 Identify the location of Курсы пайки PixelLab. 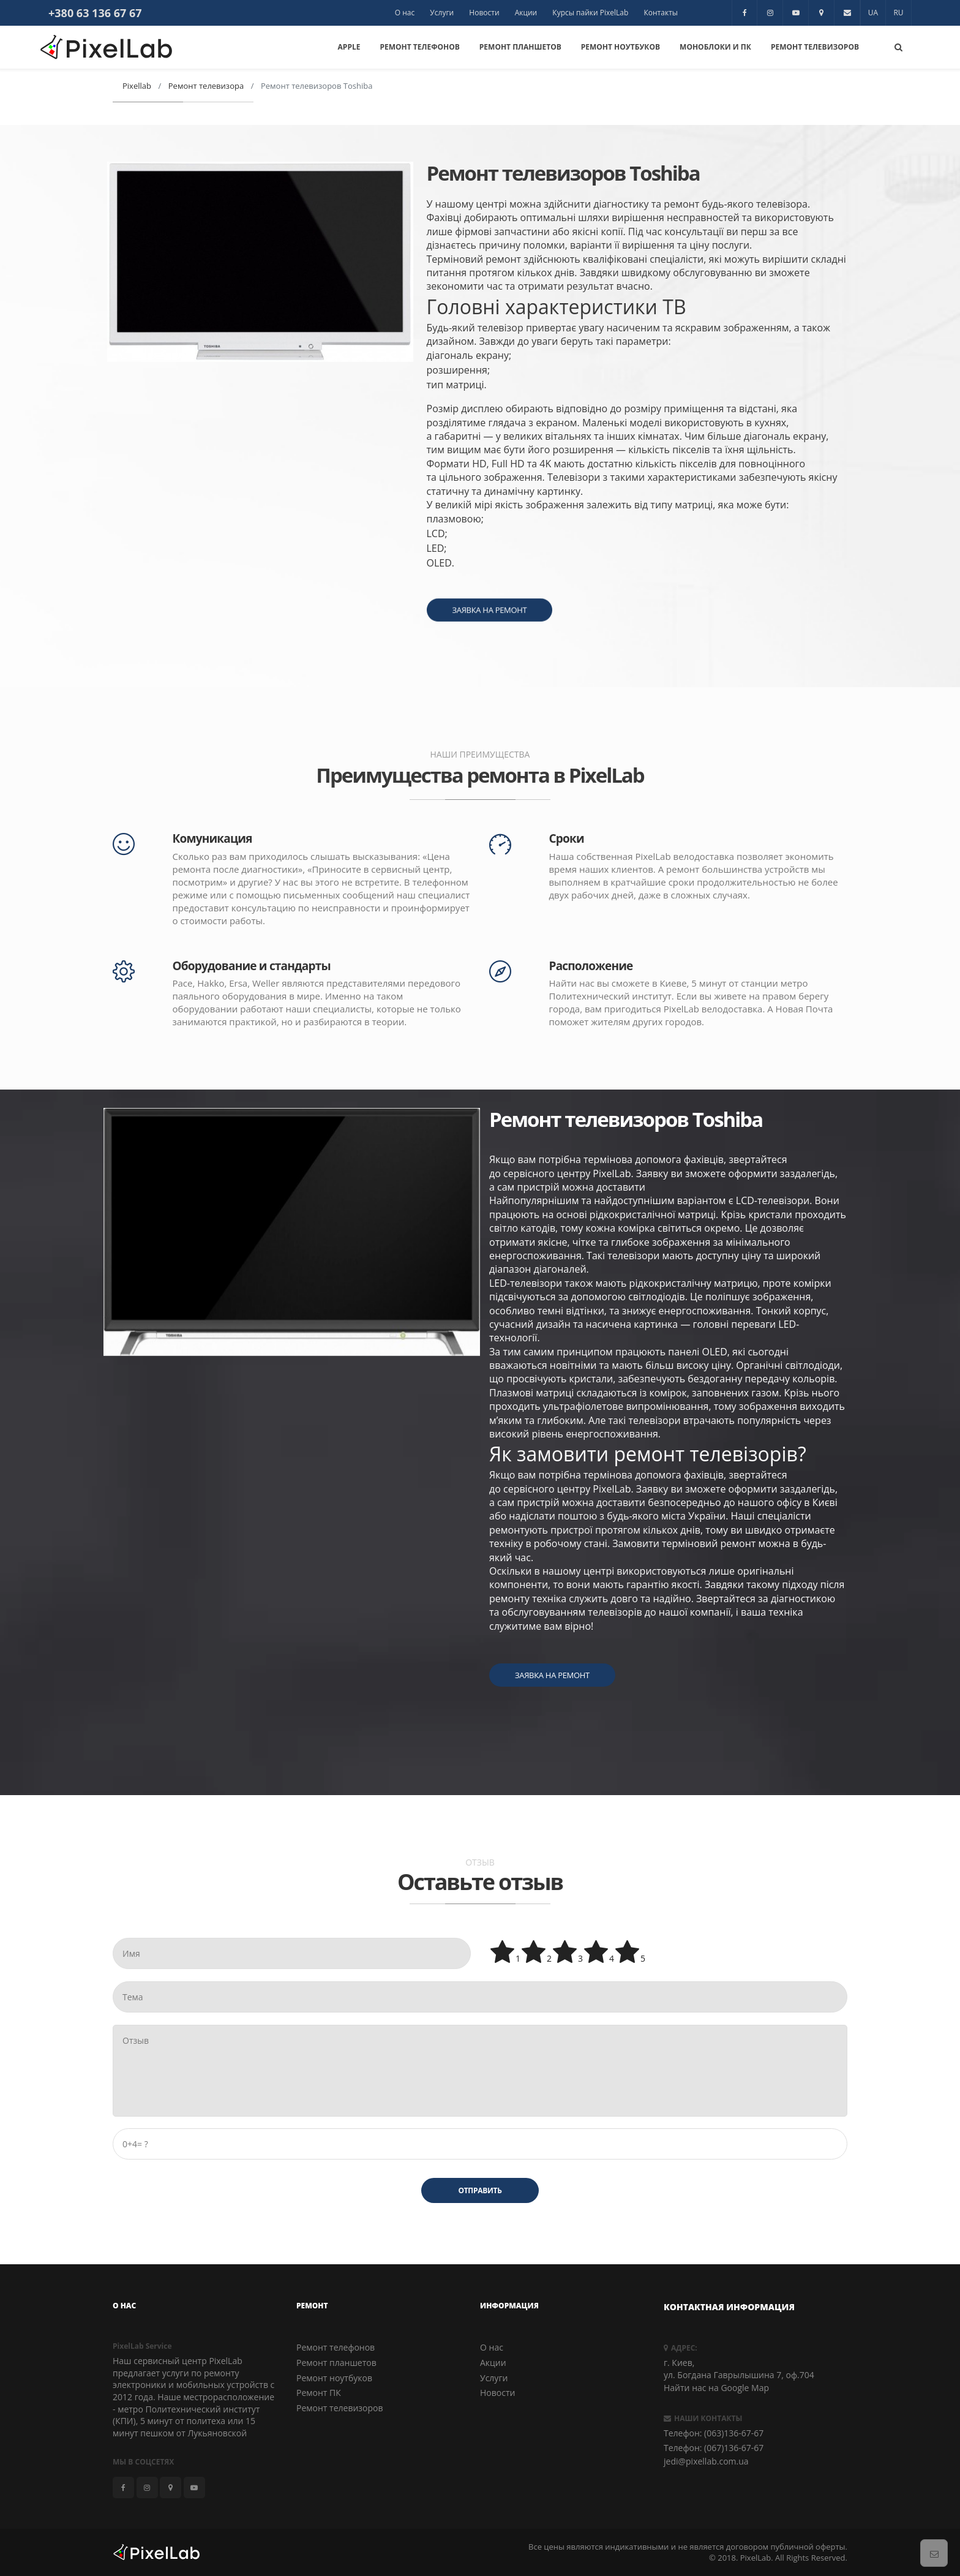
(590, 12).